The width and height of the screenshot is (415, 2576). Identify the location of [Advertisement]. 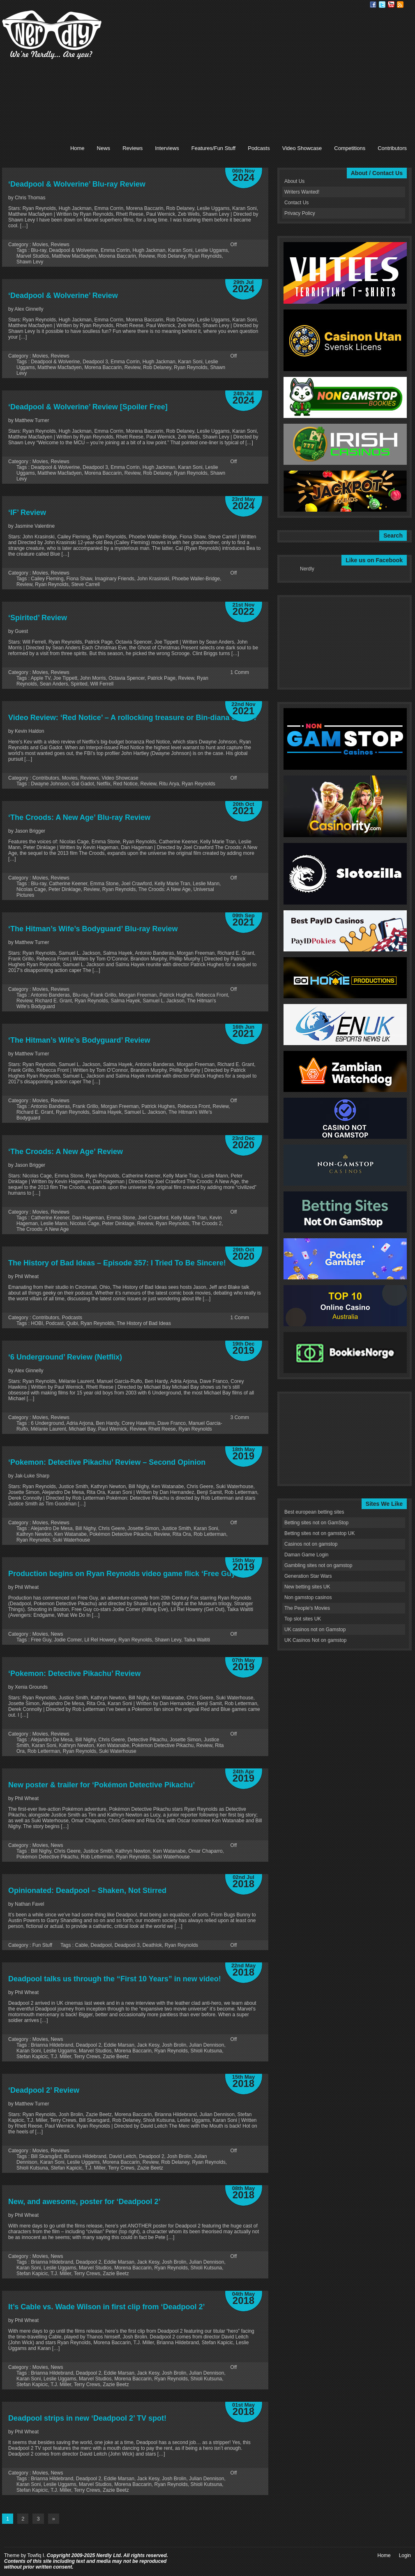
(244, 68).